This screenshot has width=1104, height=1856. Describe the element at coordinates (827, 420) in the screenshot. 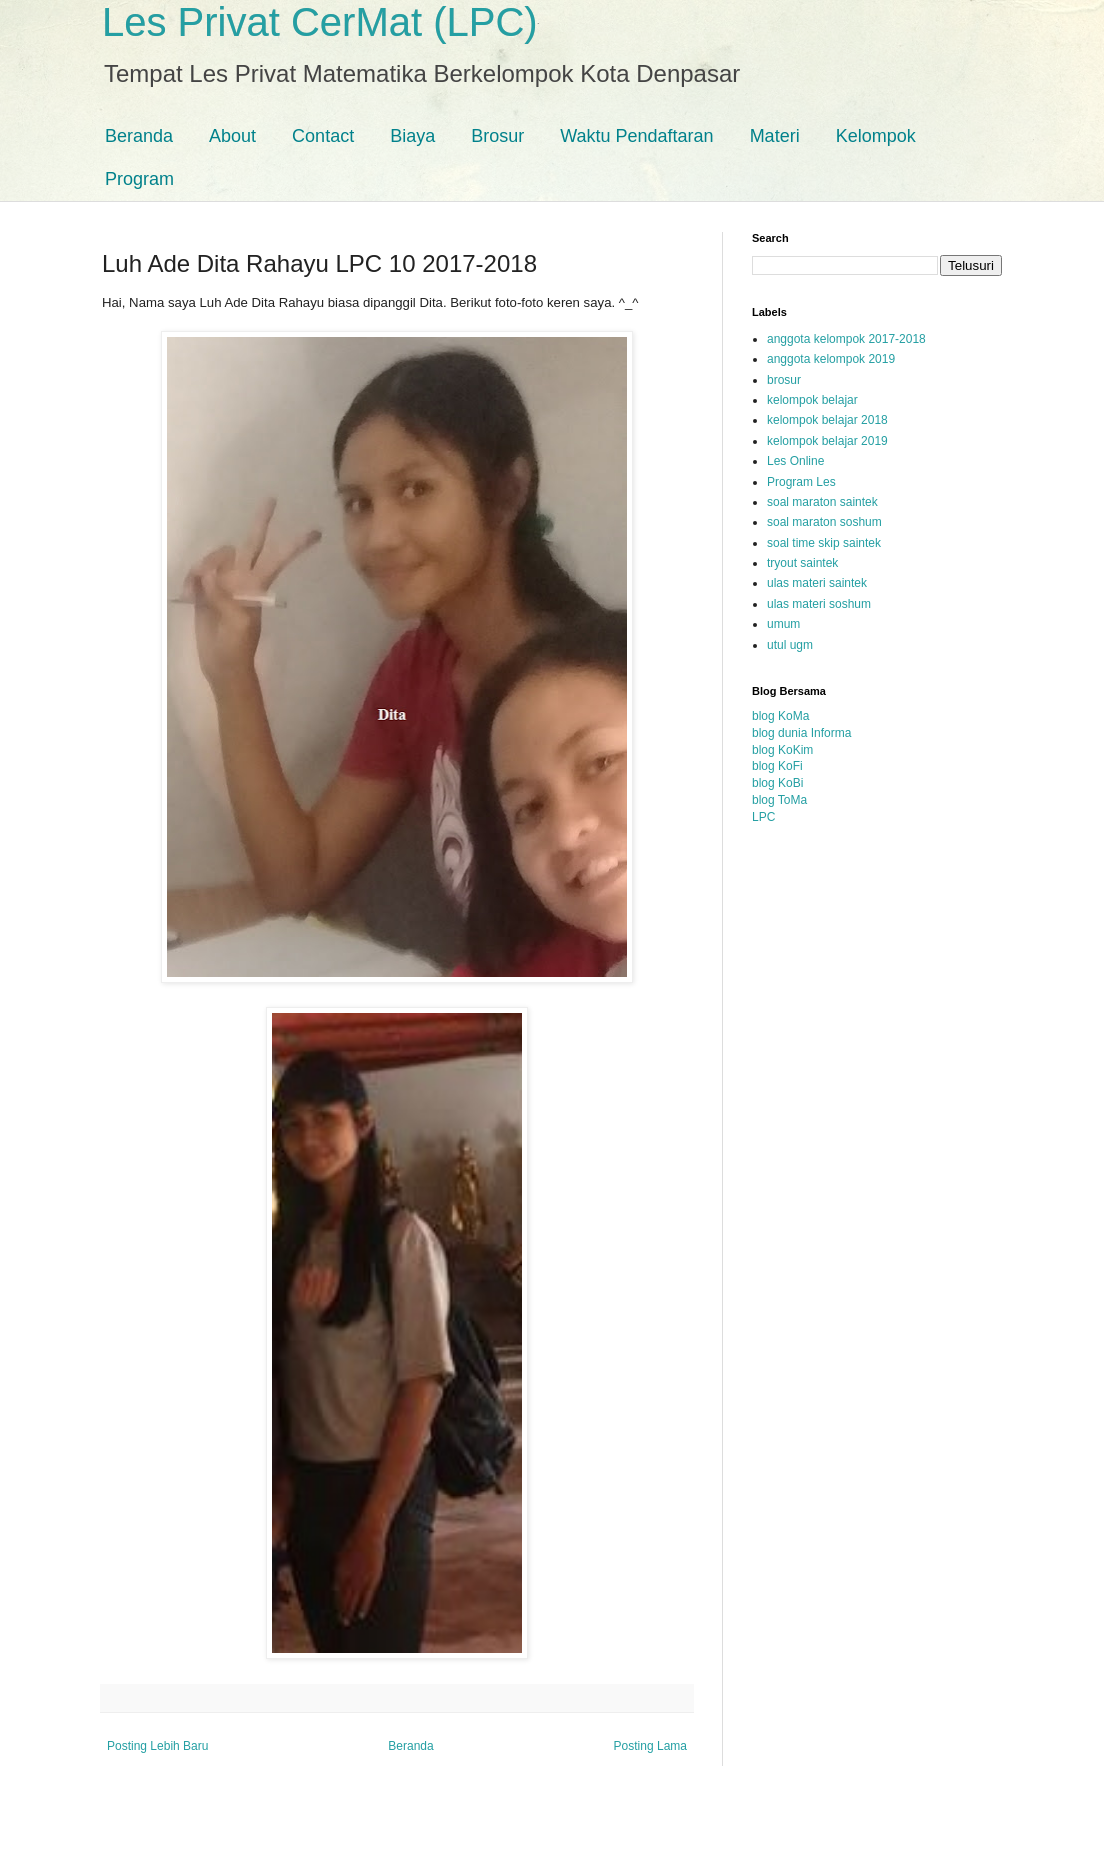

I see `kelompok belajar 2018` at that location.